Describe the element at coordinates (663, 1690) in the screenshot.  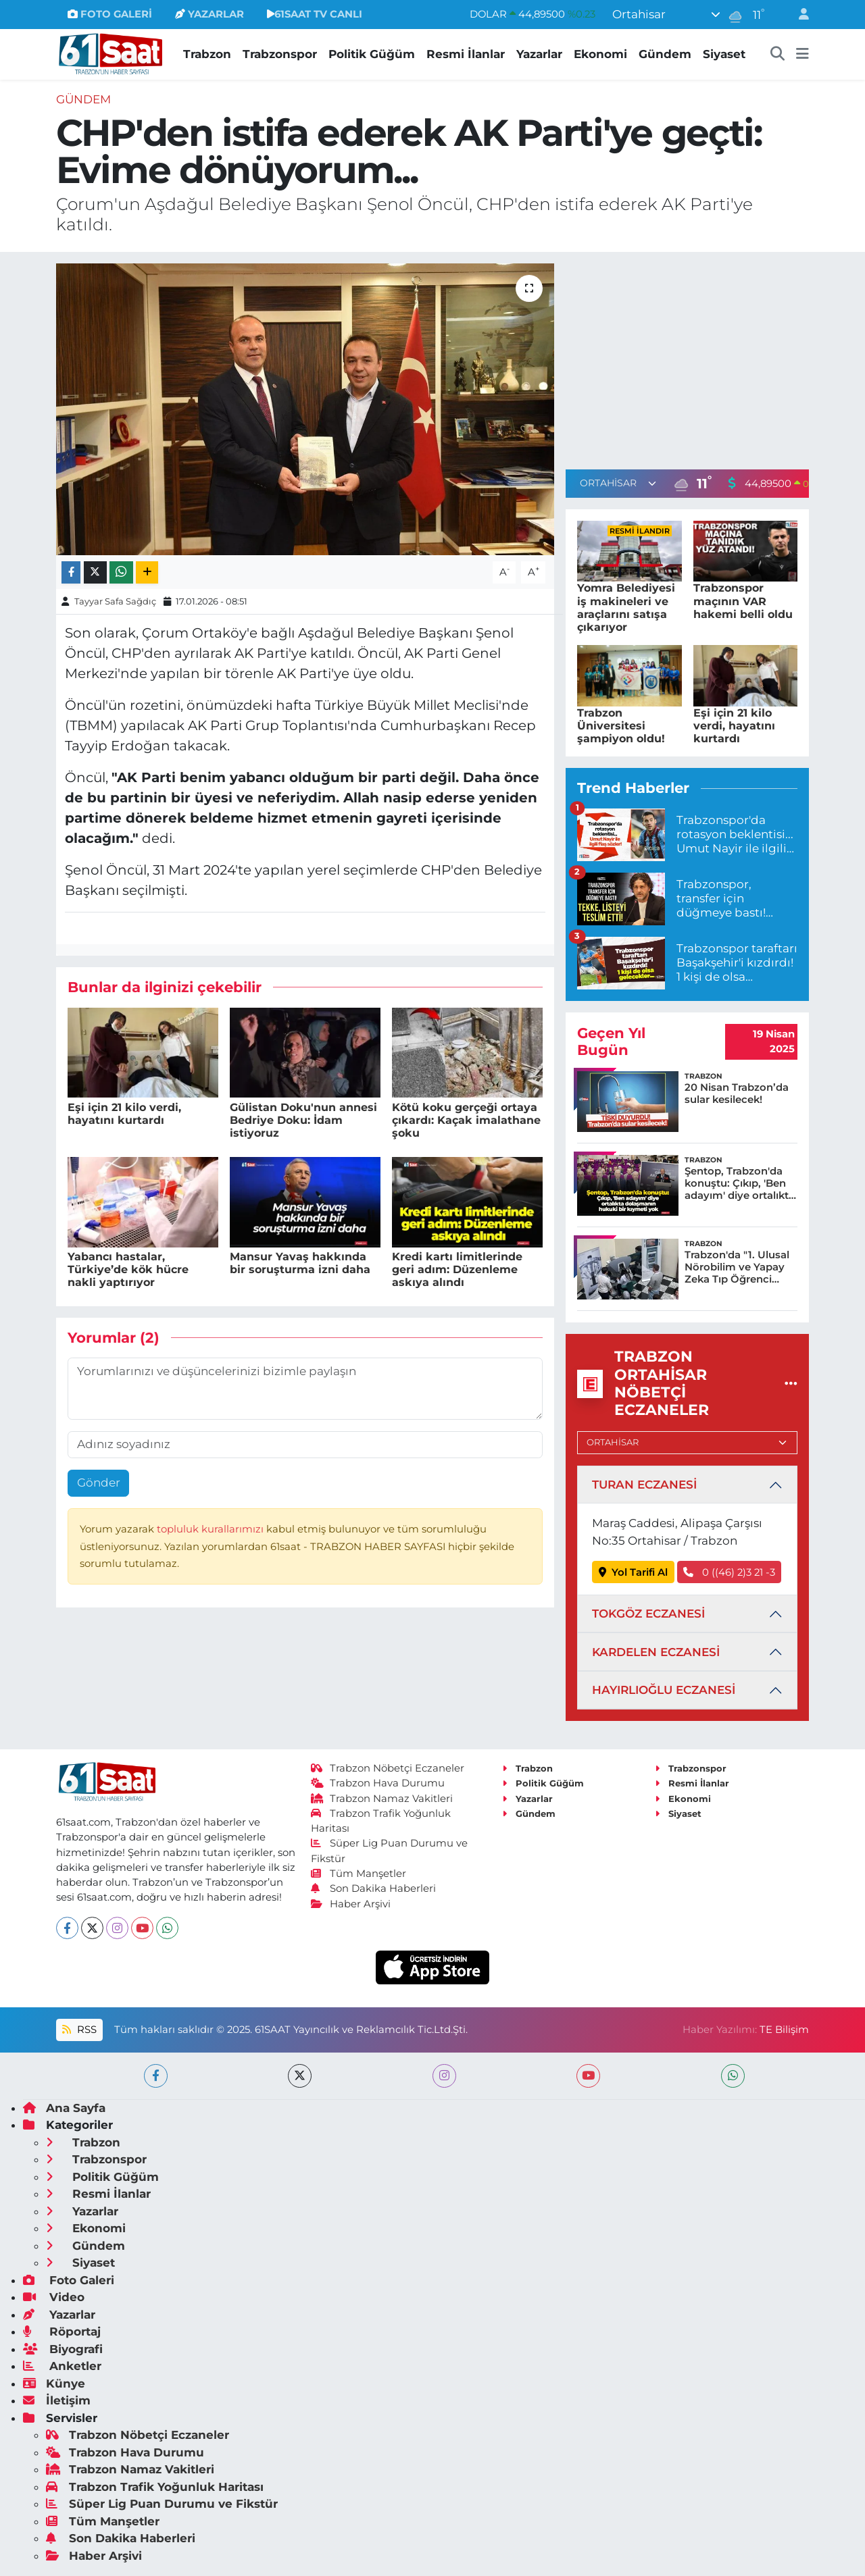
I see `HAYIRLIOĞLU ECZANESİ` at that location.